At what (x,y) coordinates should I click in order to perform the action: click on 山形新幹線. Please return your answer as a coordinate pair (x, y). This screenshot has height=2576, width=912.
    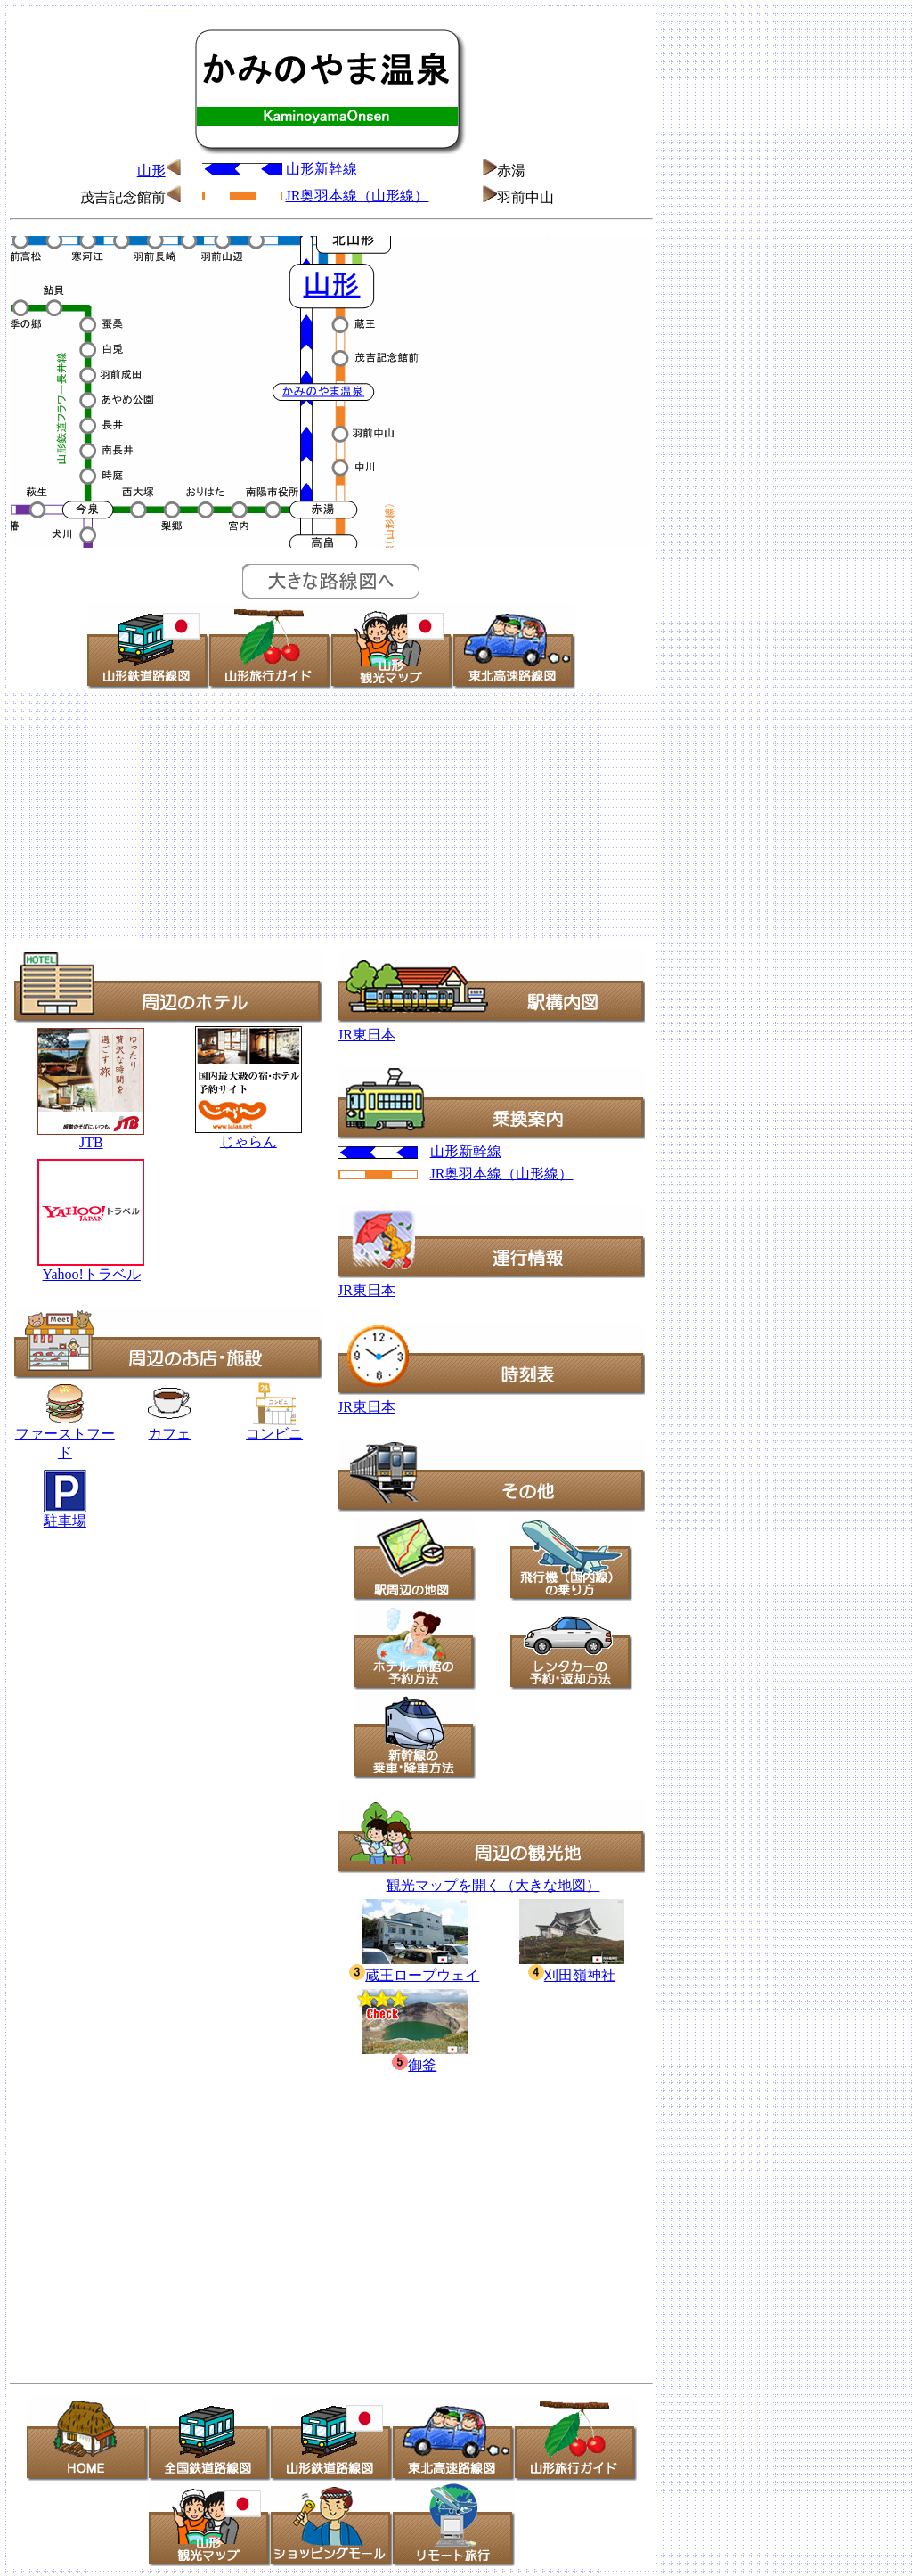
    Looking at the image, I should click on (321, 168).